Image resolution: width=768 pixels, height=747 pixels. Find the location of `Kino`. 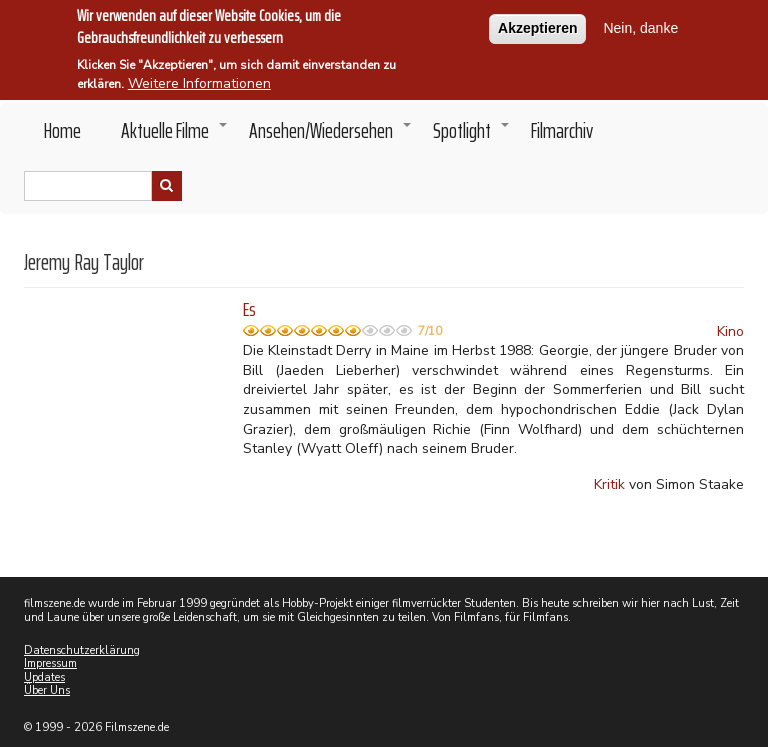

Kino is located at coordinates (730, 331).